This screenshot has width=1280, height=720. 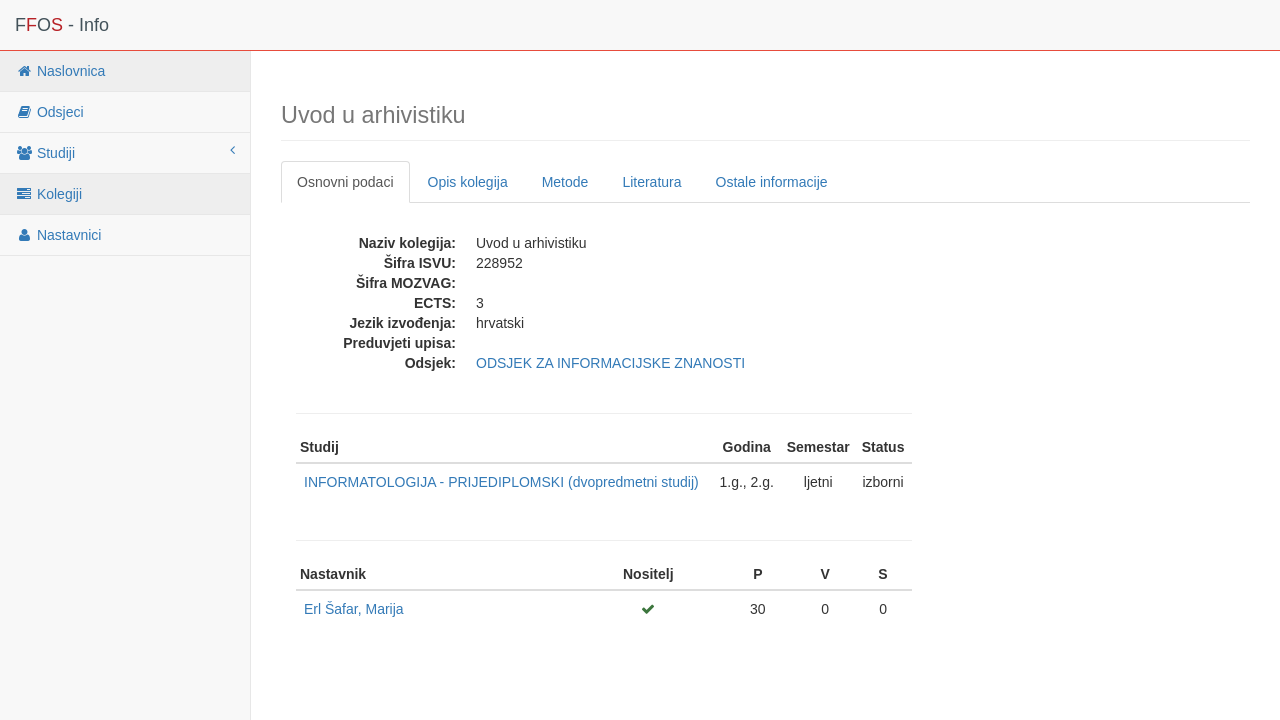 What do you see at coordinates (49, 112) in the screenshot?
I see `Odsjeci` at bounding box center [49, 112].